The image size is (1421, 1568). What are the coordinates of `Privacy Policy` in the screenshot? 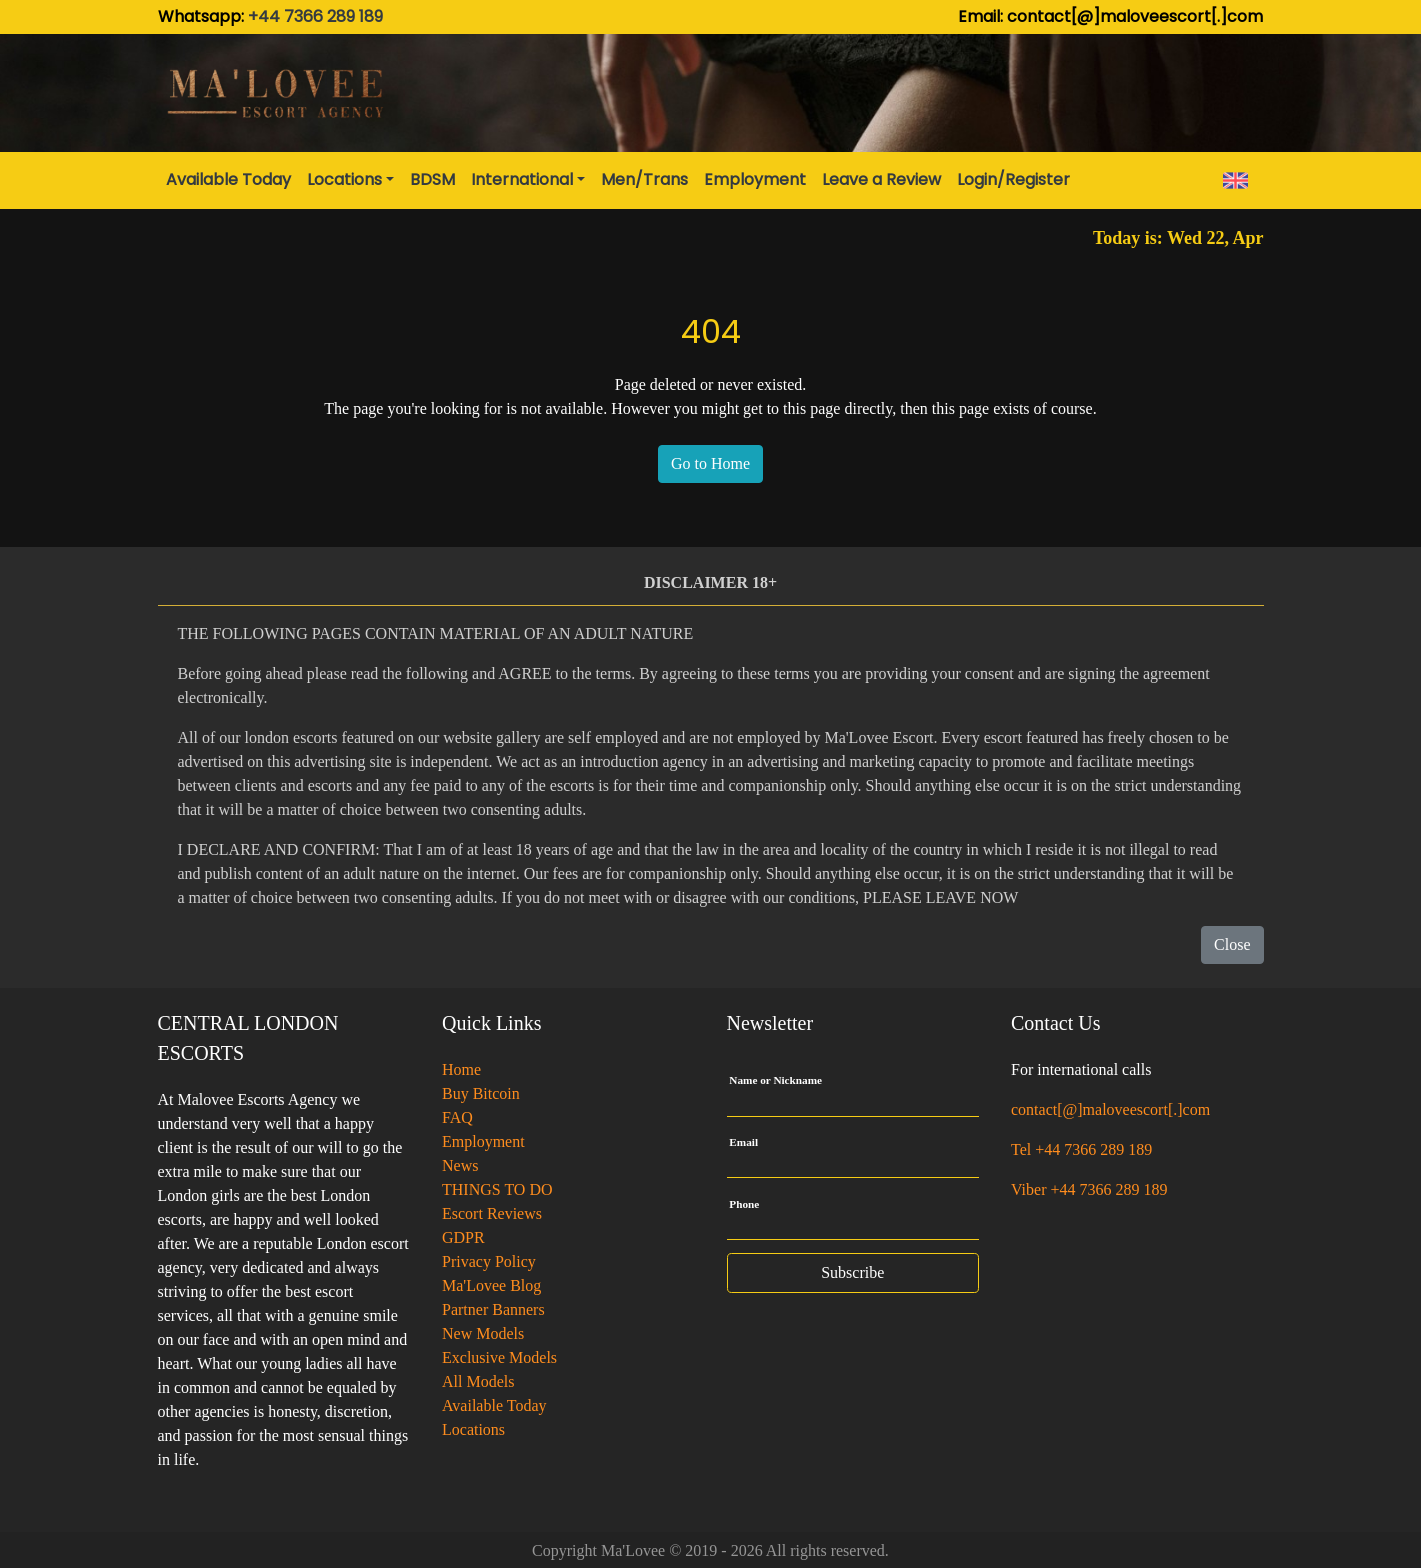 It's located at (489, 1261).